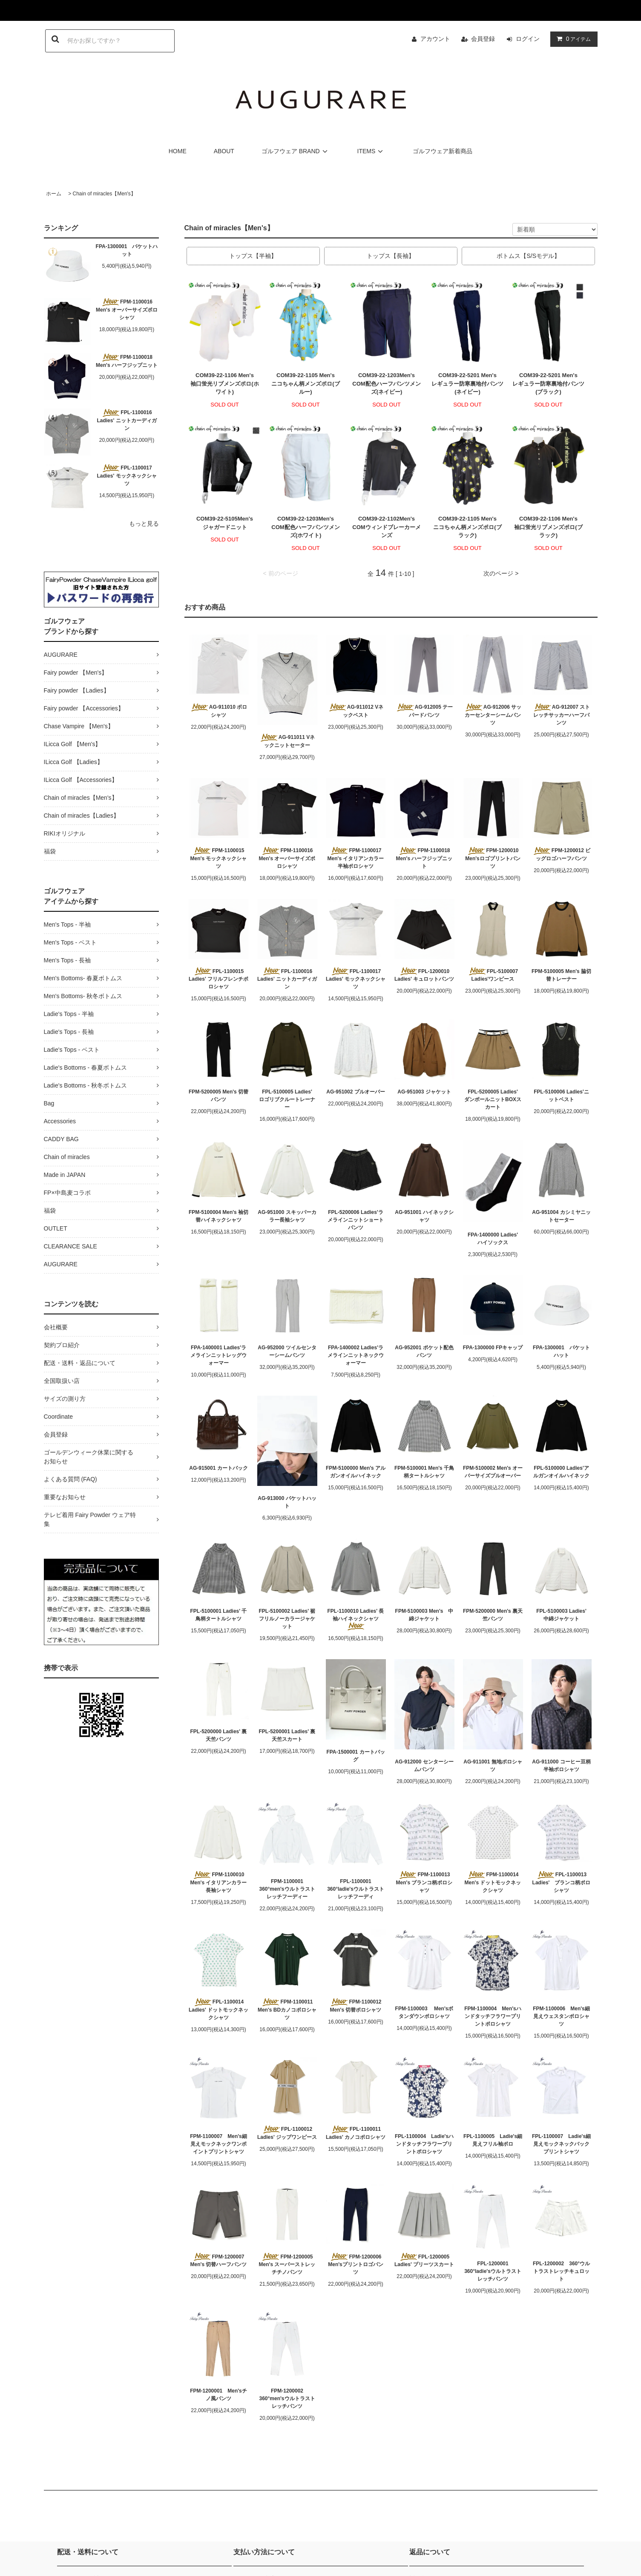 The image size is (641, 2576). Describe the element at coordinates (224, 383) in the screenshot. I see `COM39-22-1106 Men's袖口蛍光リブメンズポロ(ホワイト)` at that location.